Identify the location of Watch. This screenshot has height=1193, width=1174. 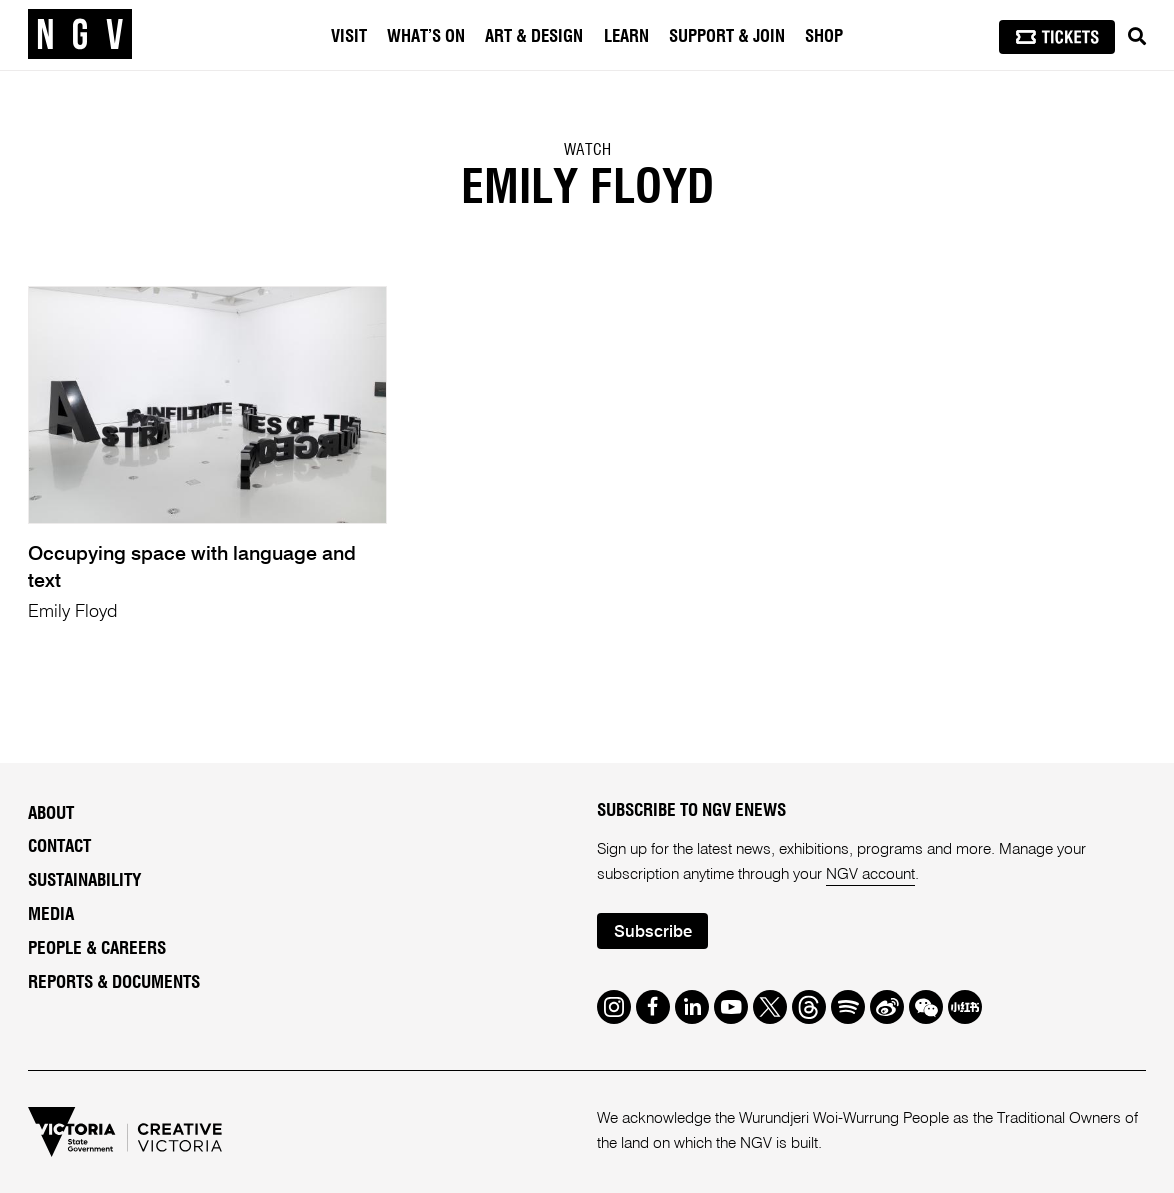
(587, 150).